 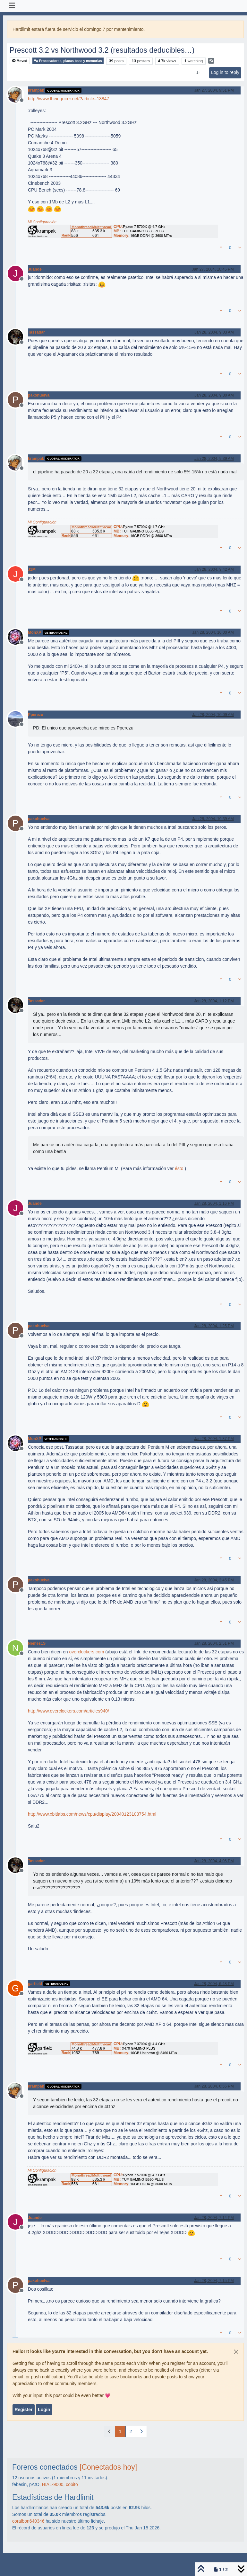 What do you see at coordinates (198, 72) in the screenshot?
I see `[Post sort option, Oldest to Newest]` at bounding box center [198, 72].